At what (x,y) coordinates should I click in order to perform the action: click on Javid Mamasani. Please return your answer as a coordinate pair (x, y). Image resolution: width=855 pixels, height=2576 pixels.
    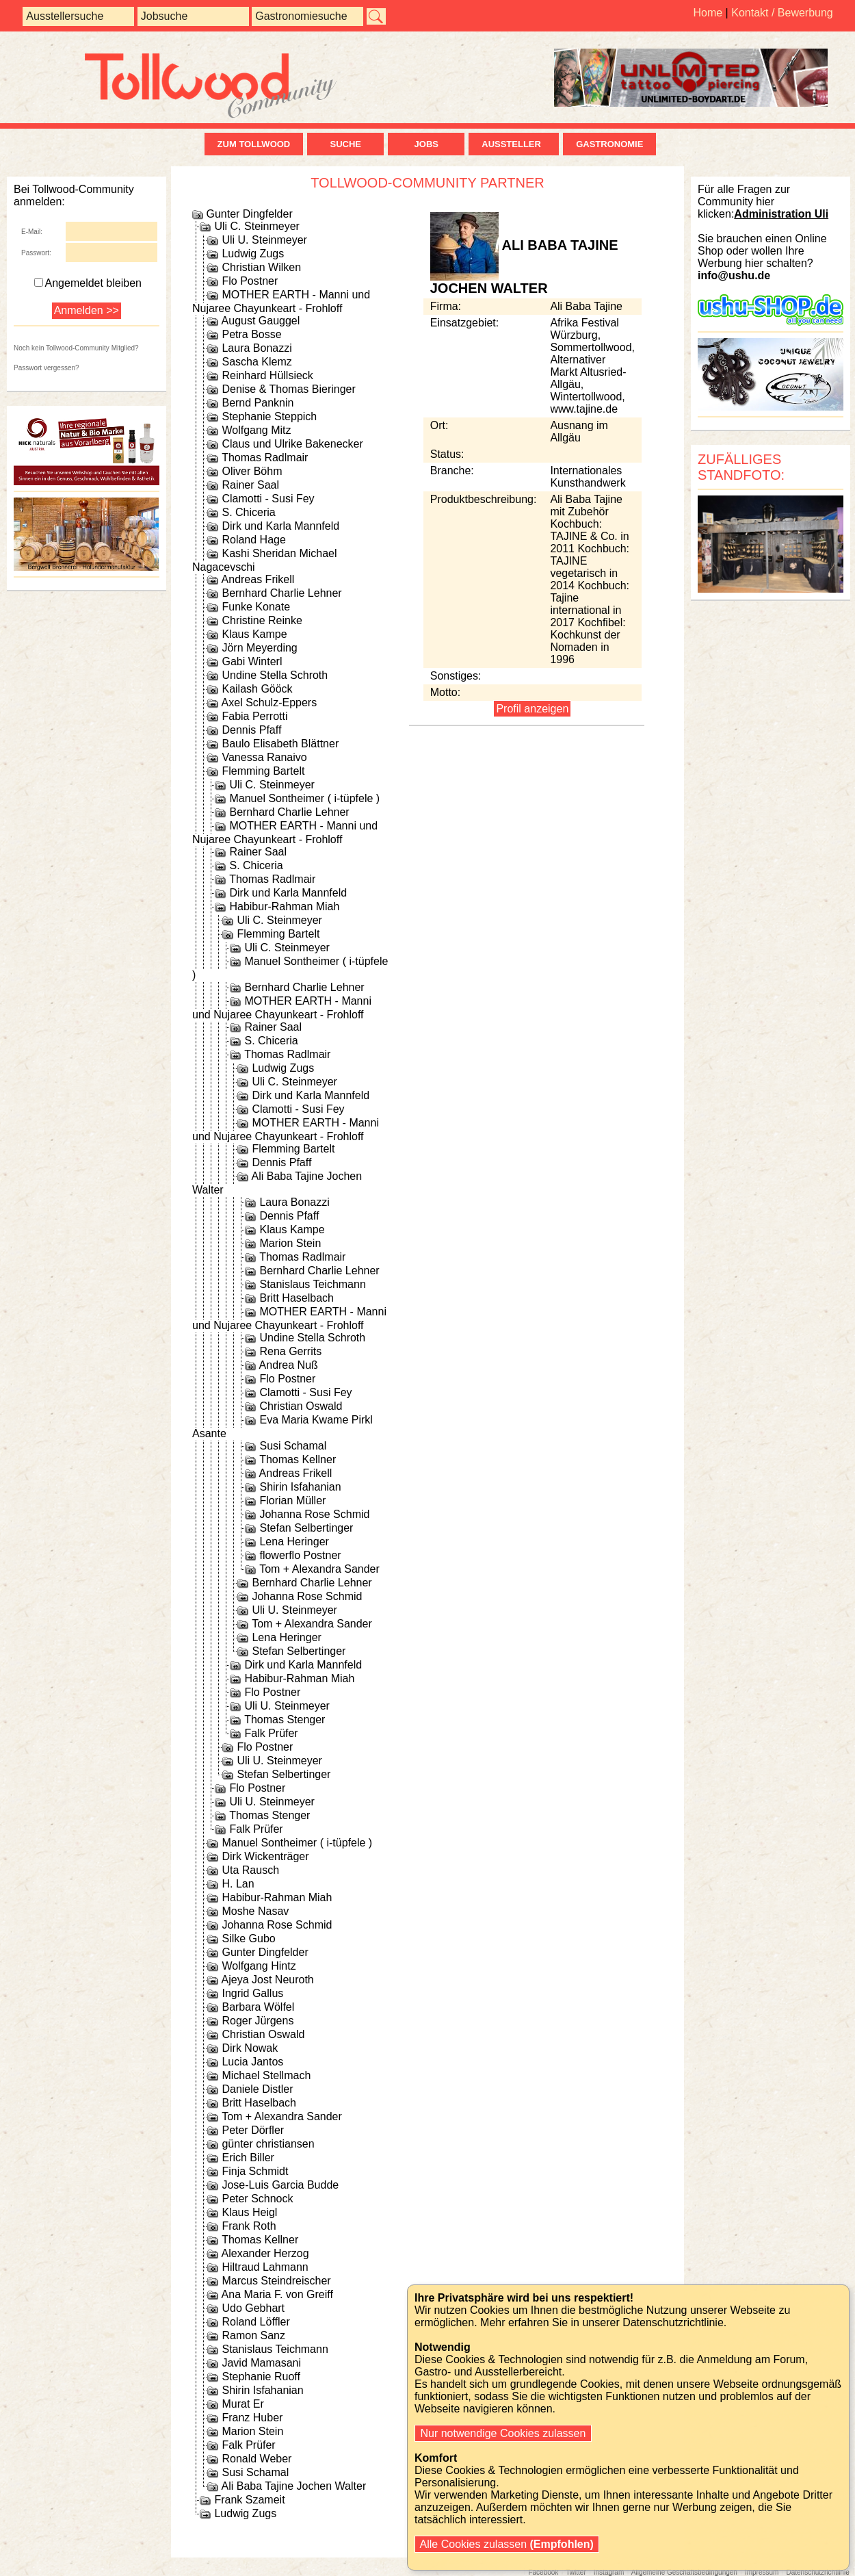
    Looking at the image, I should click on (261, 2363).